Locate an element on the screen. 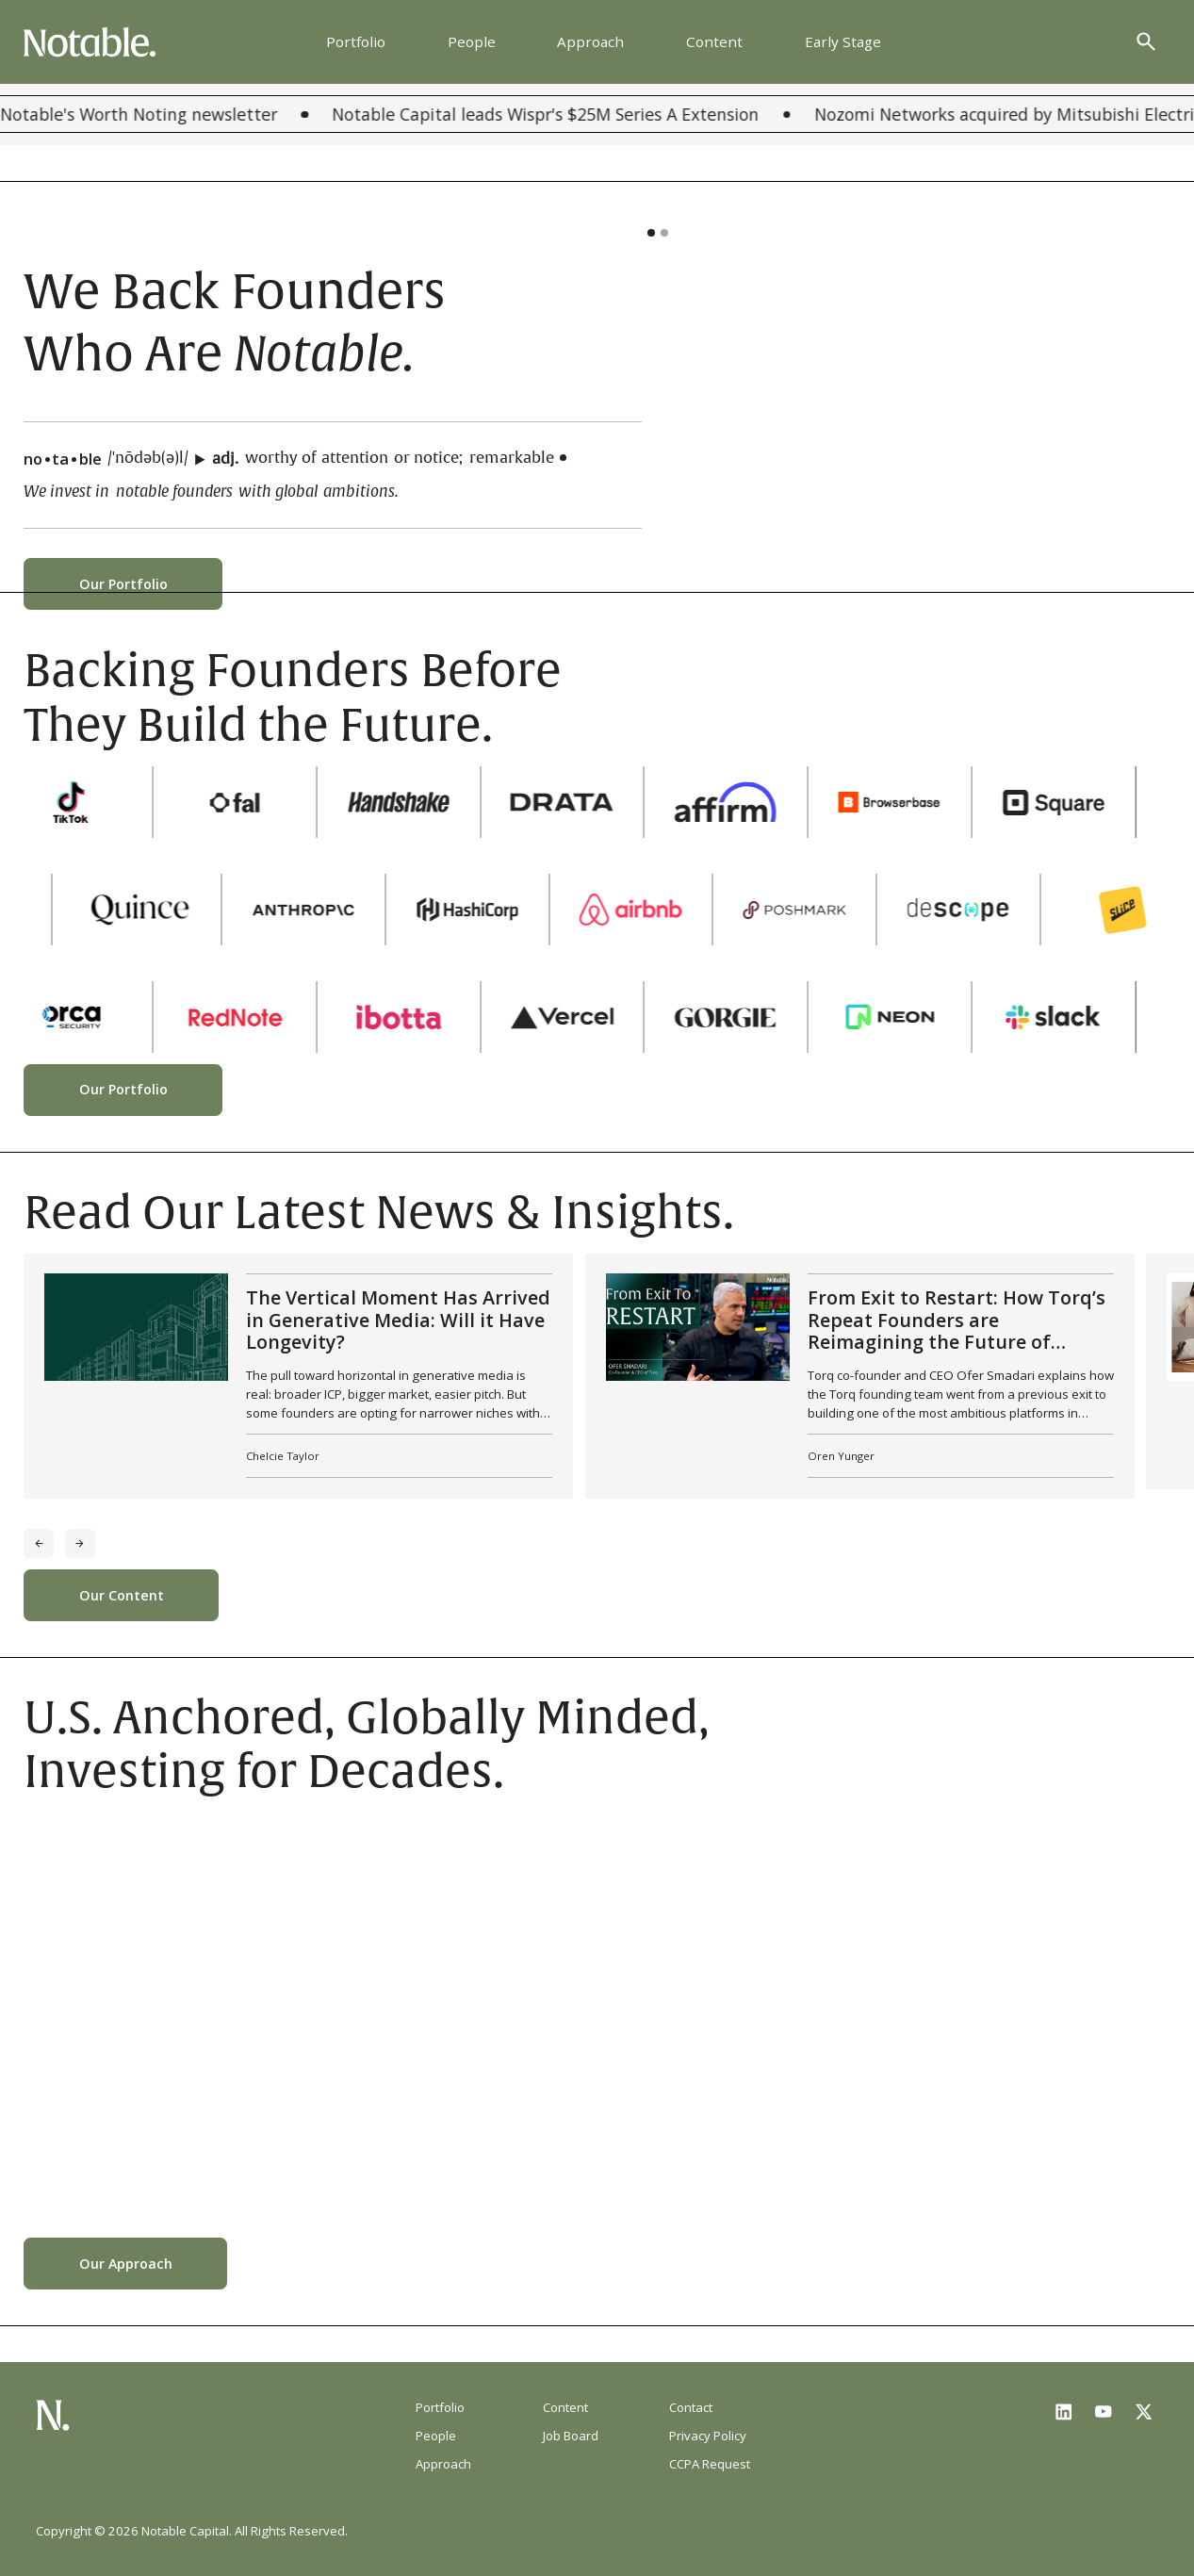  Early Stage is located at coordinates (843, 41).